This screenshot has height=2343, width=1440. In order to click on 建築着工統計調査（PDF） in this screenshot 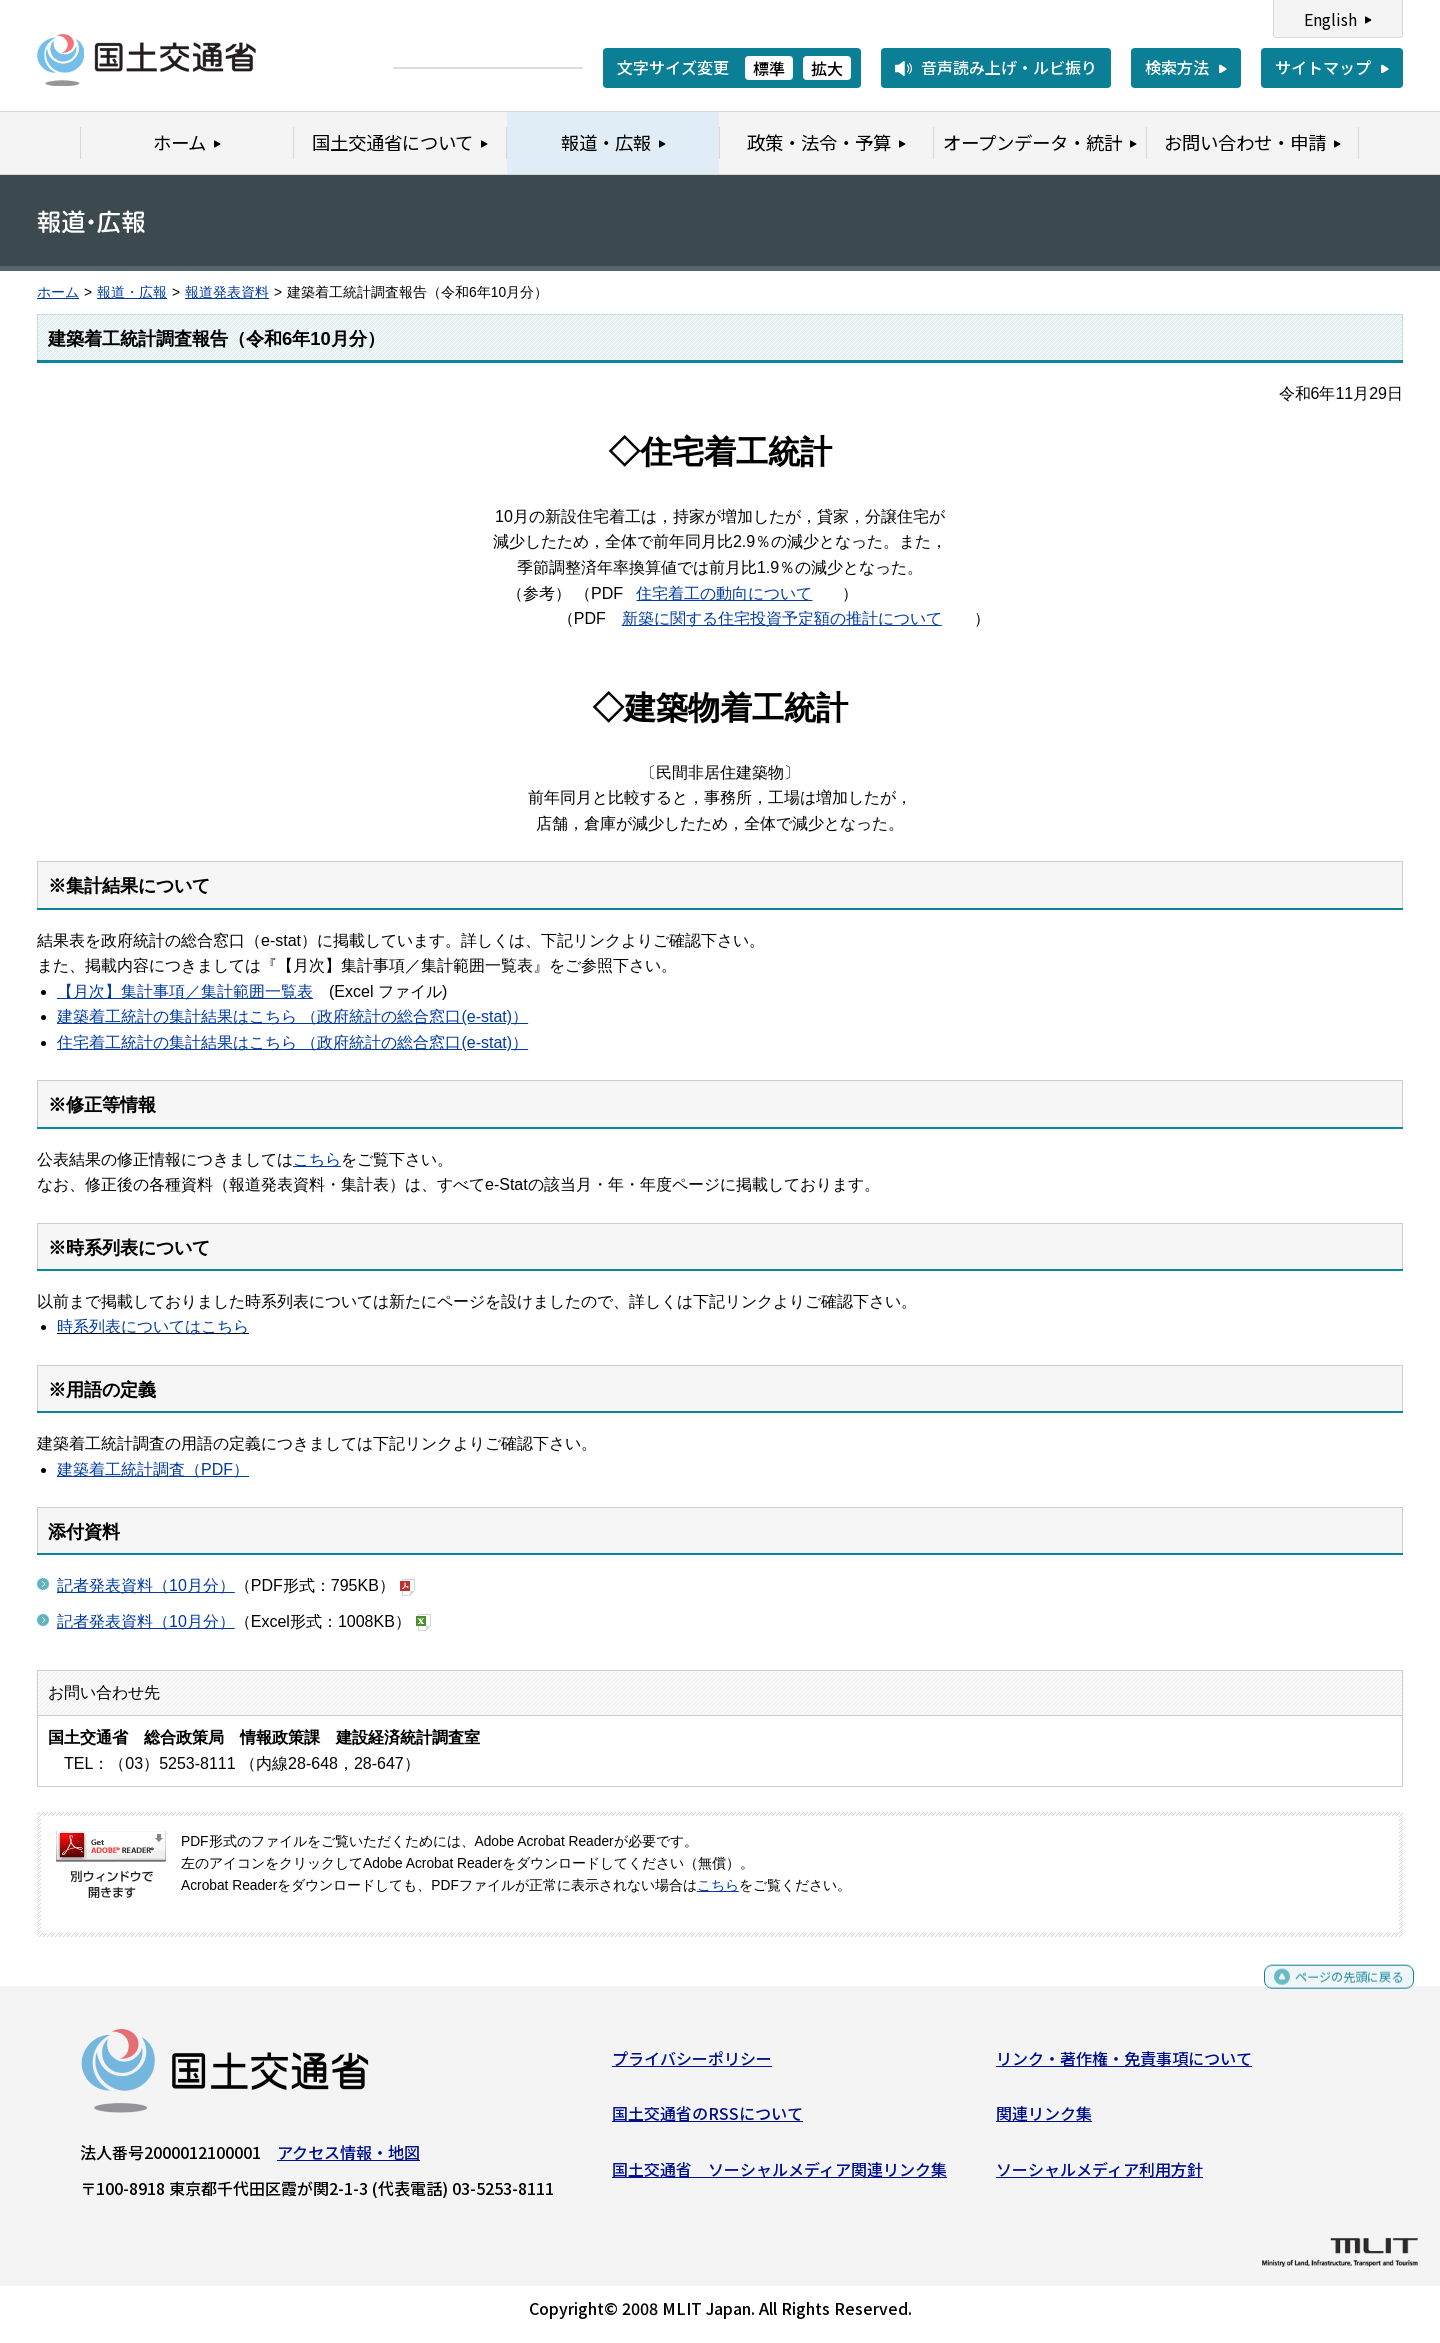, I will do `click(153, 1469)`.